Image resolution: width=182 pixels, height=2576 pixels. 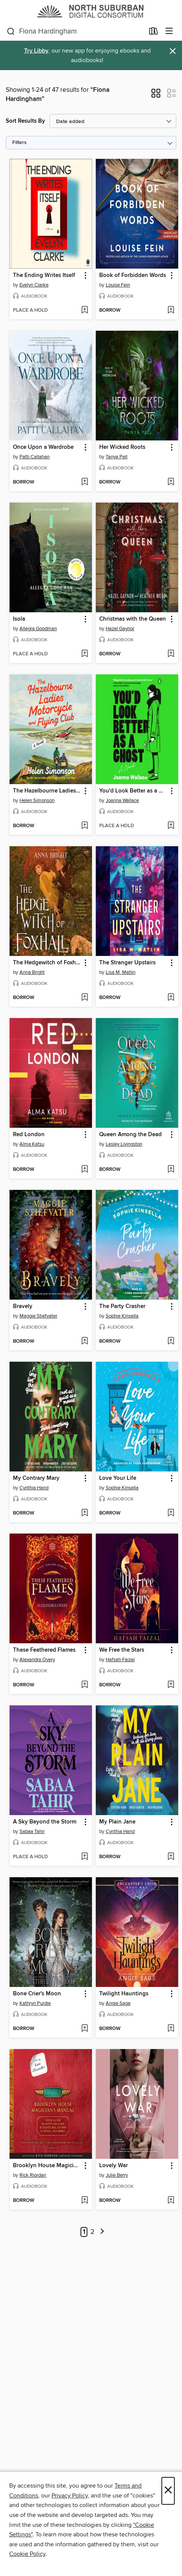 I want to click on Julie Berry [Search by author, Julie Berry], so click(x=117, y=2175).